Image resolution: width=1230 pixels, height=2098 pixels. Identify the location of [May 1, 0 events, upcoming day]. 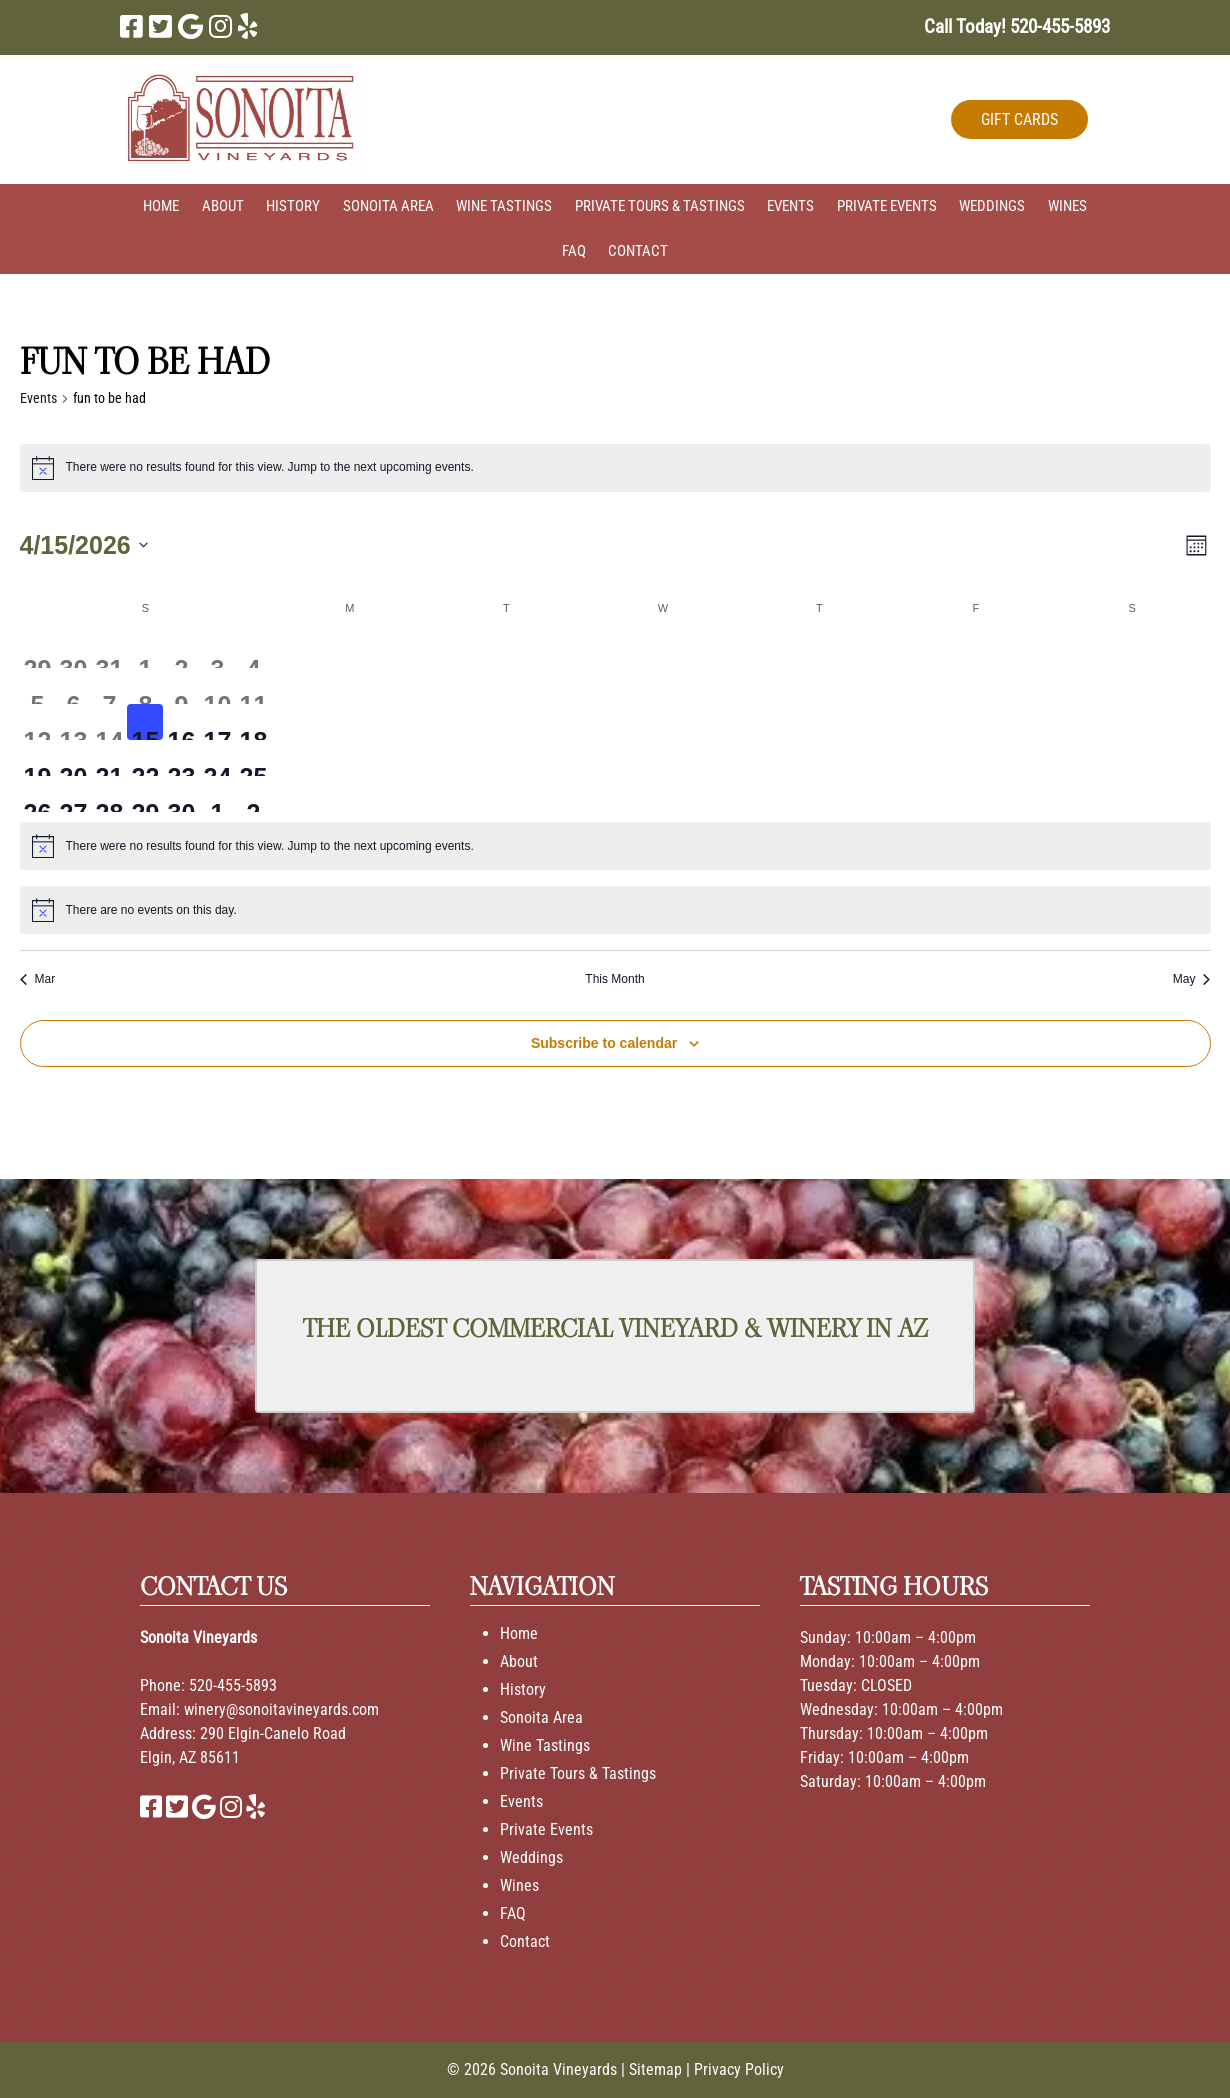
(217, 794).